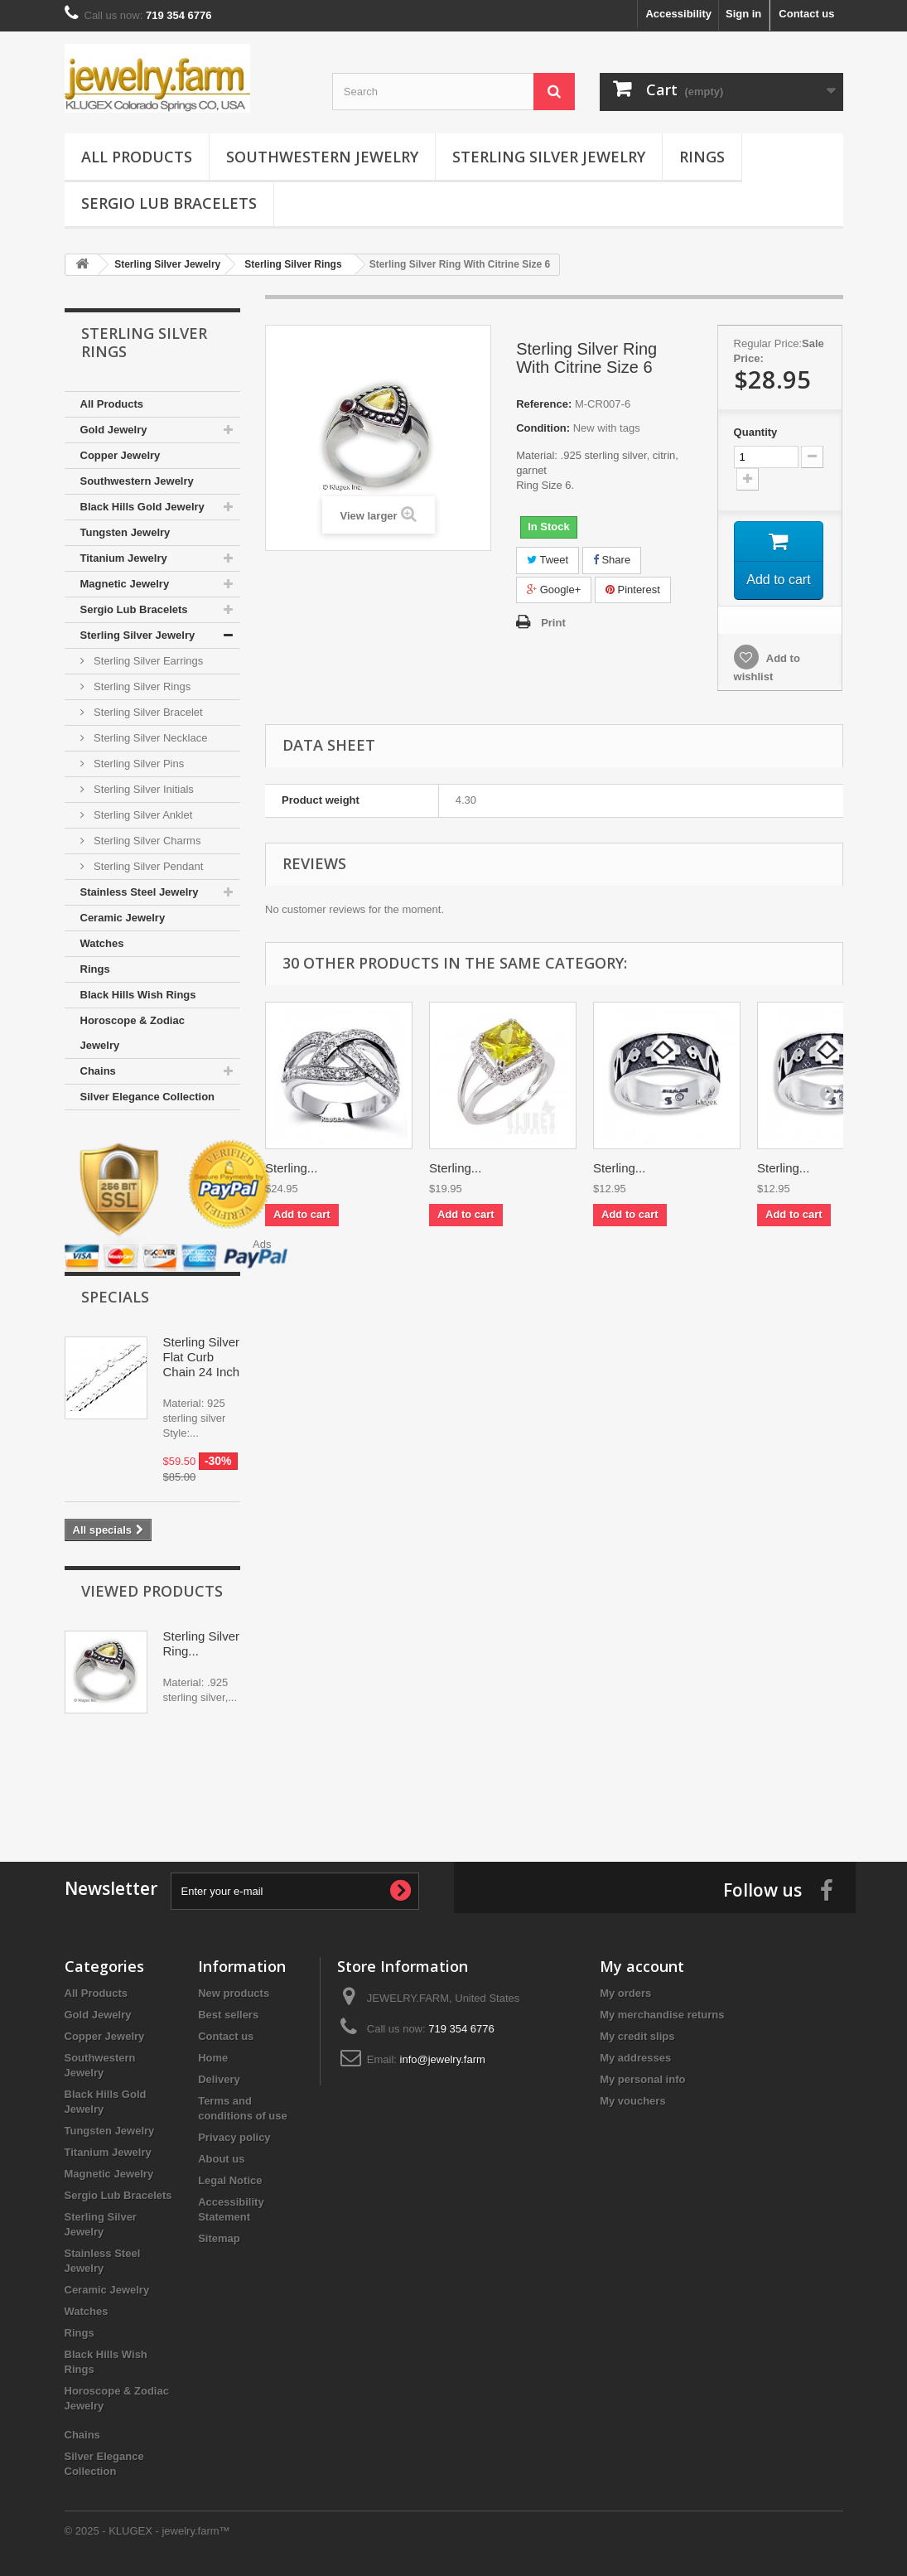  Describe the element at coordinates (125, 532) in the screenshot. I see `Tungsten Jewelry` at that location.